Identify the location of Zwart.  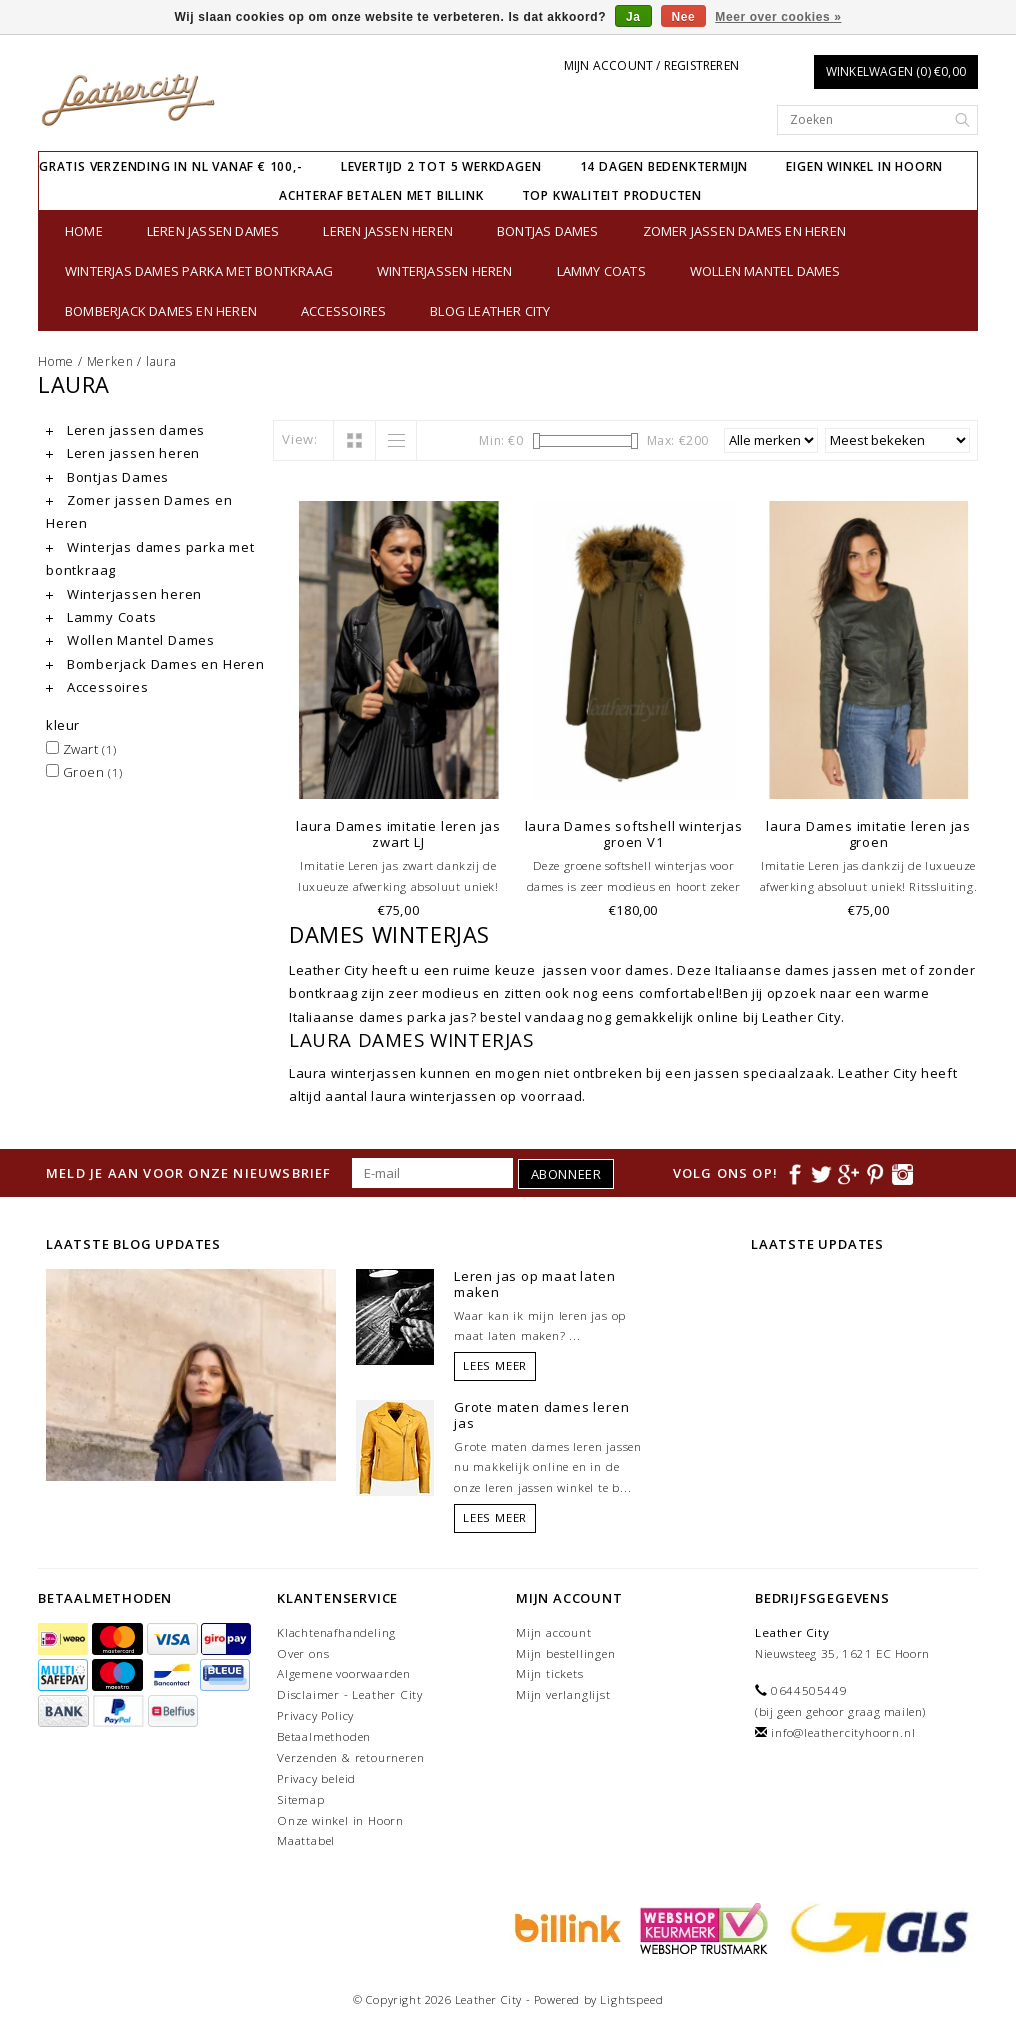
(81, 749).